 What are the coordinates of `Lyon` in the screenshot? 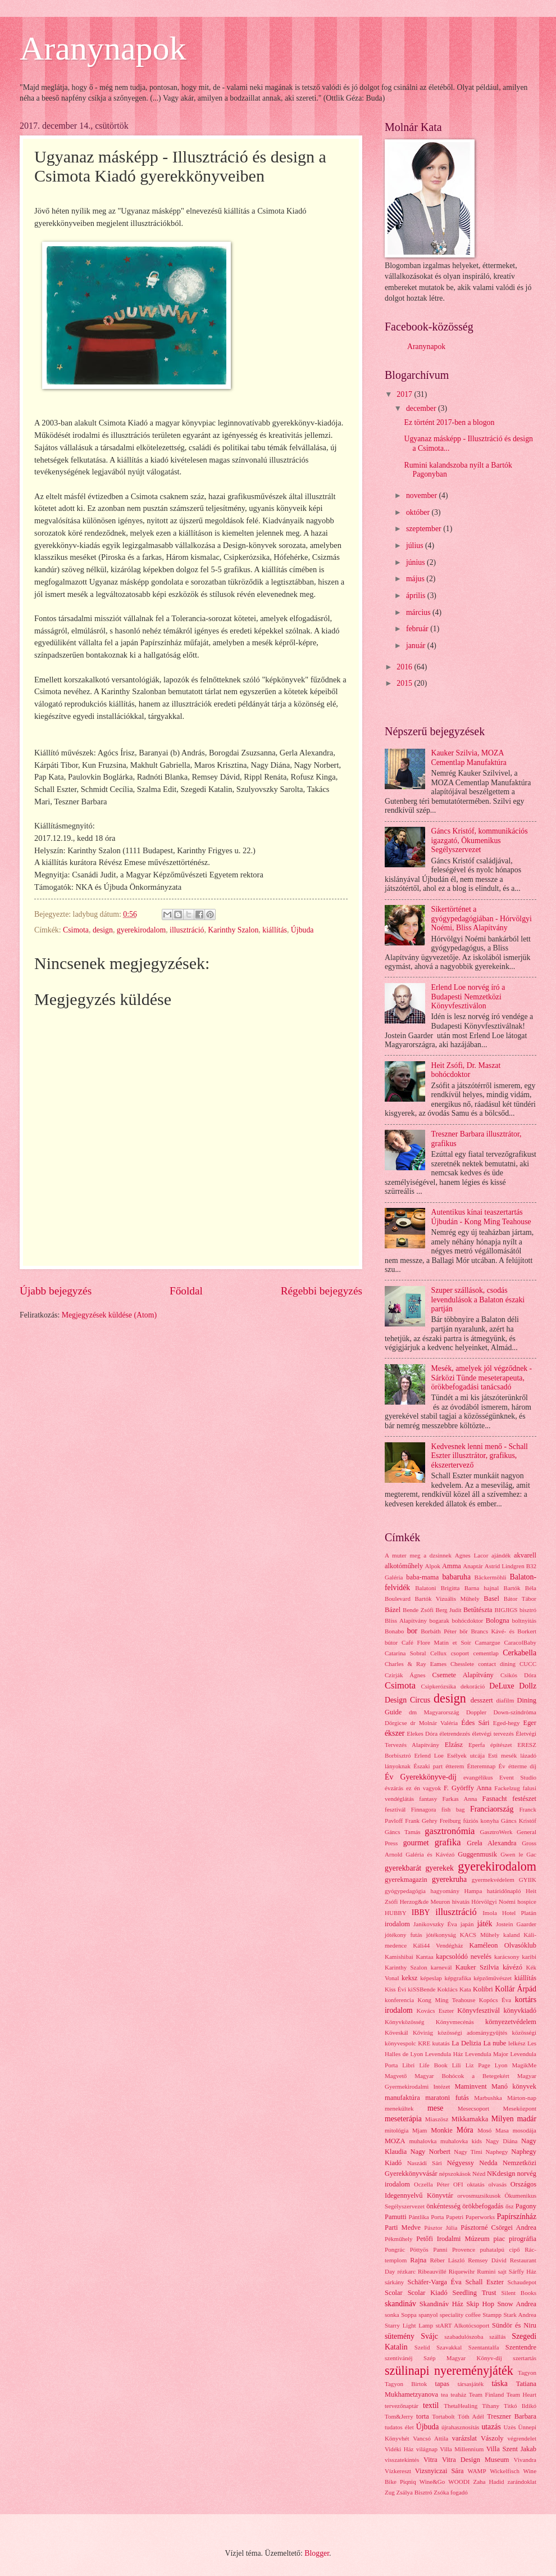 It's located at (501, 2065).